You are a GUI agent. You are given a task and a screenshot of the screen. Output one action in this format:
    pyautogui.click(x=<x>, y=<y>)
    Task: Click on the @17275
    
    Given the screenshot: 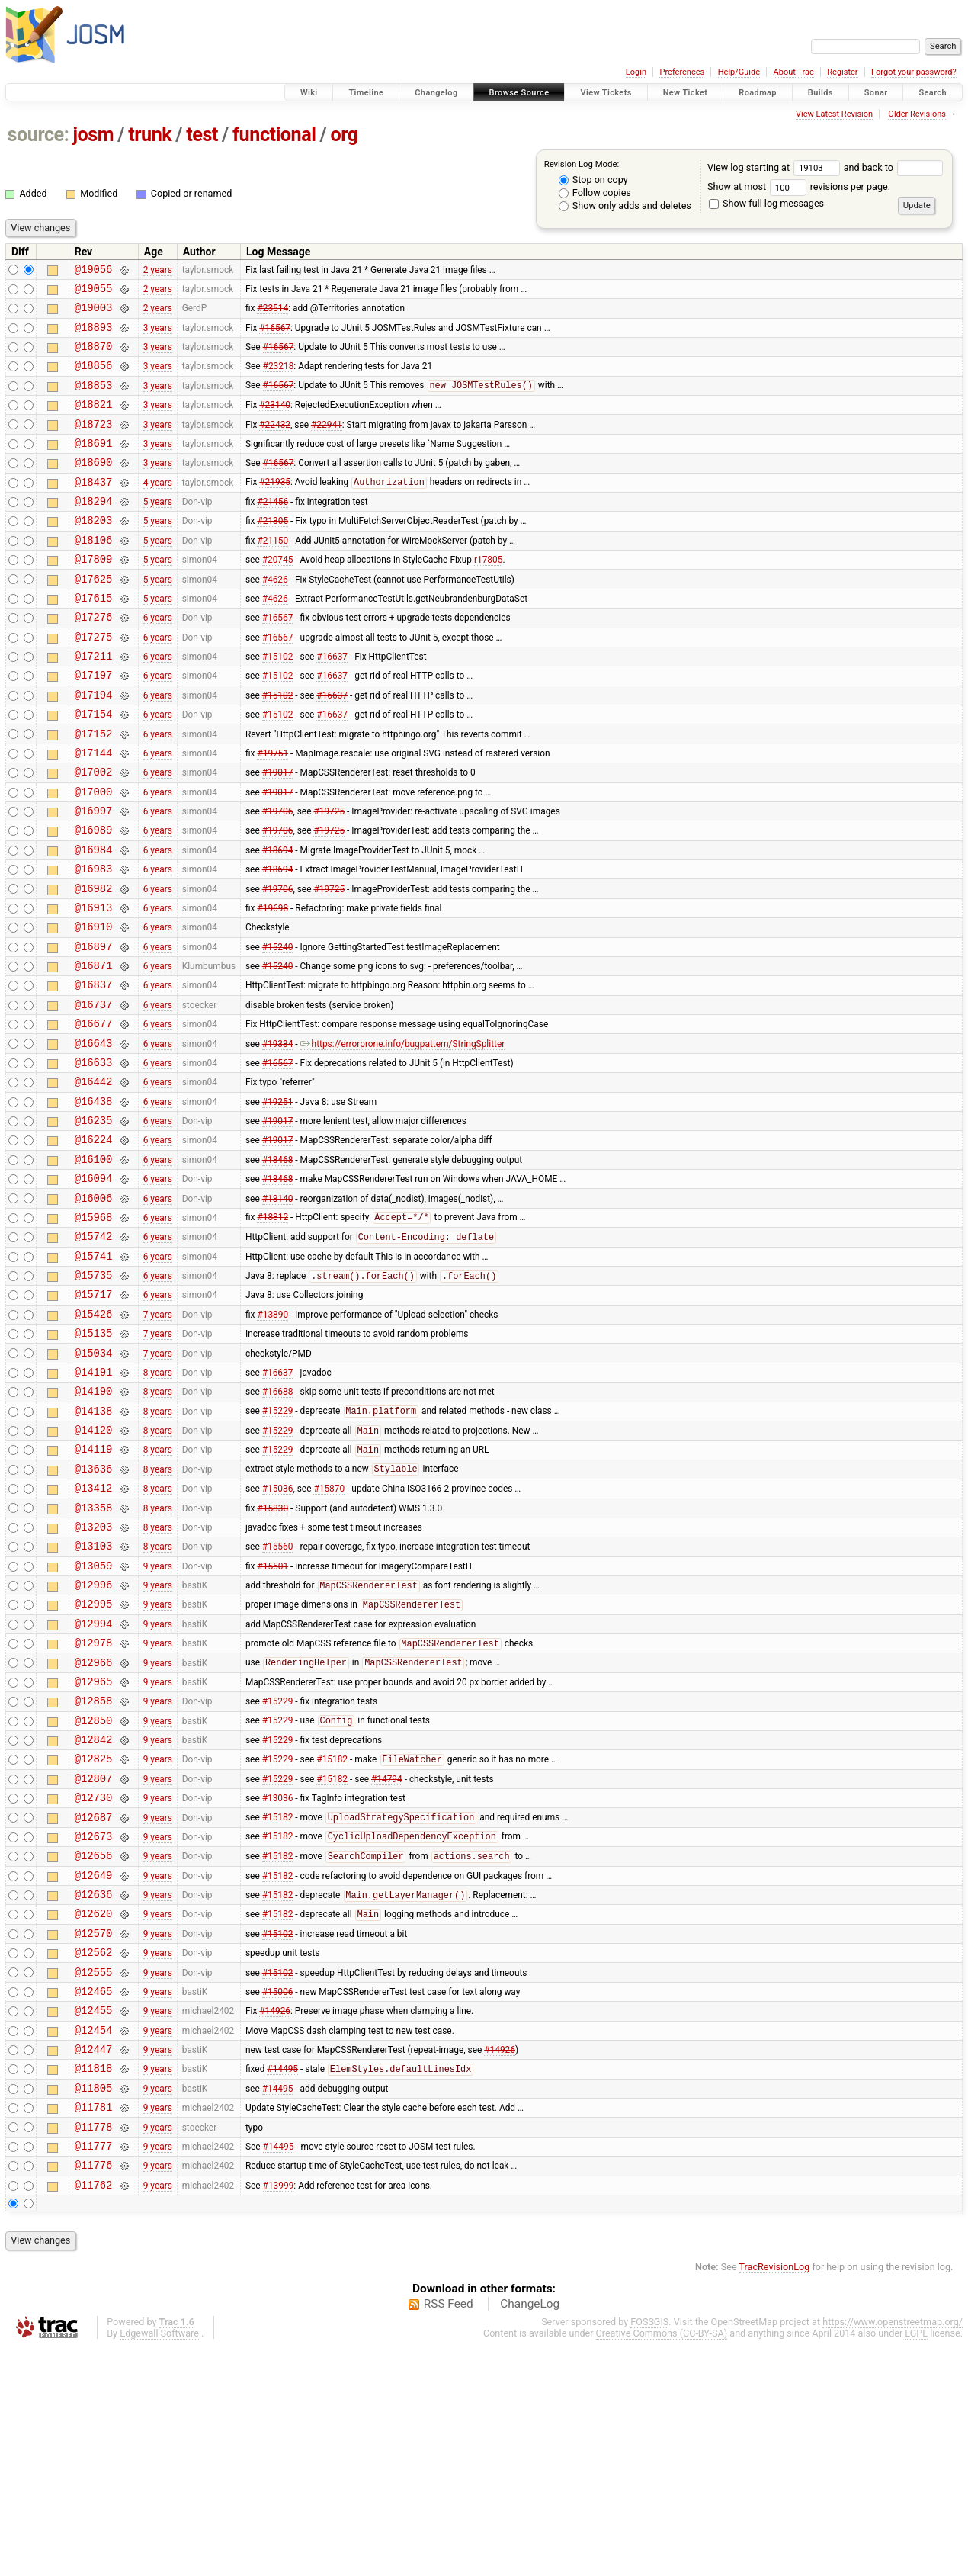 What is the action you would take?
    pyautogui.click(x=94, y=682)
    